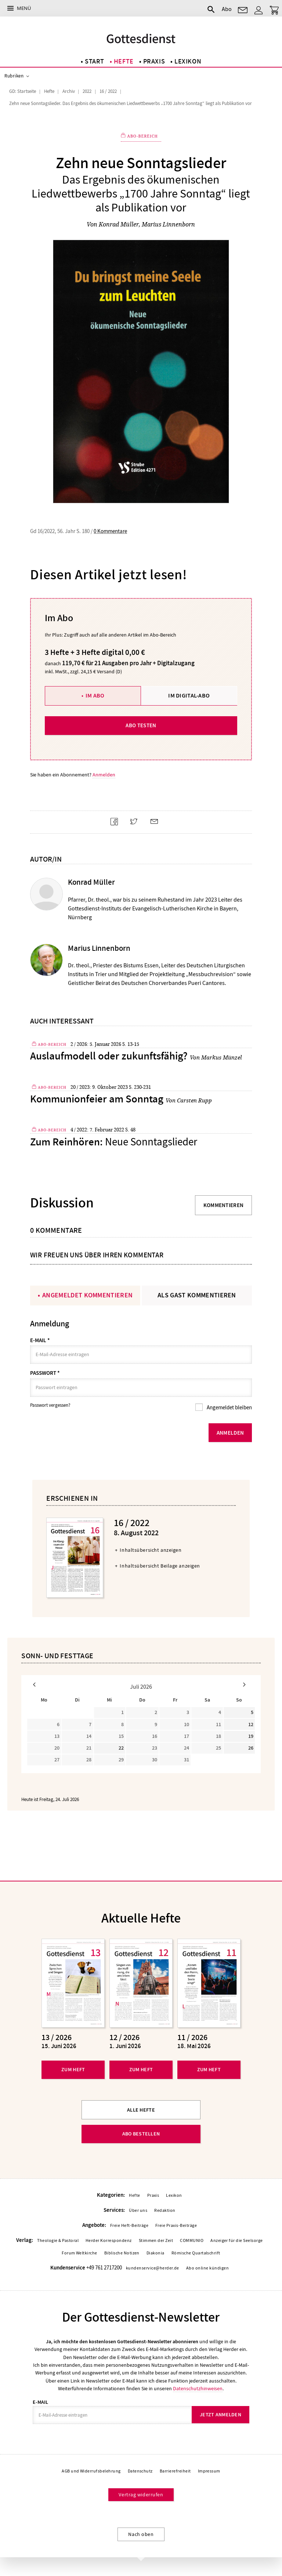 This screenshot has width=282, height=2576. I want to click on Barrierefreiheit, so click(175, 2472).